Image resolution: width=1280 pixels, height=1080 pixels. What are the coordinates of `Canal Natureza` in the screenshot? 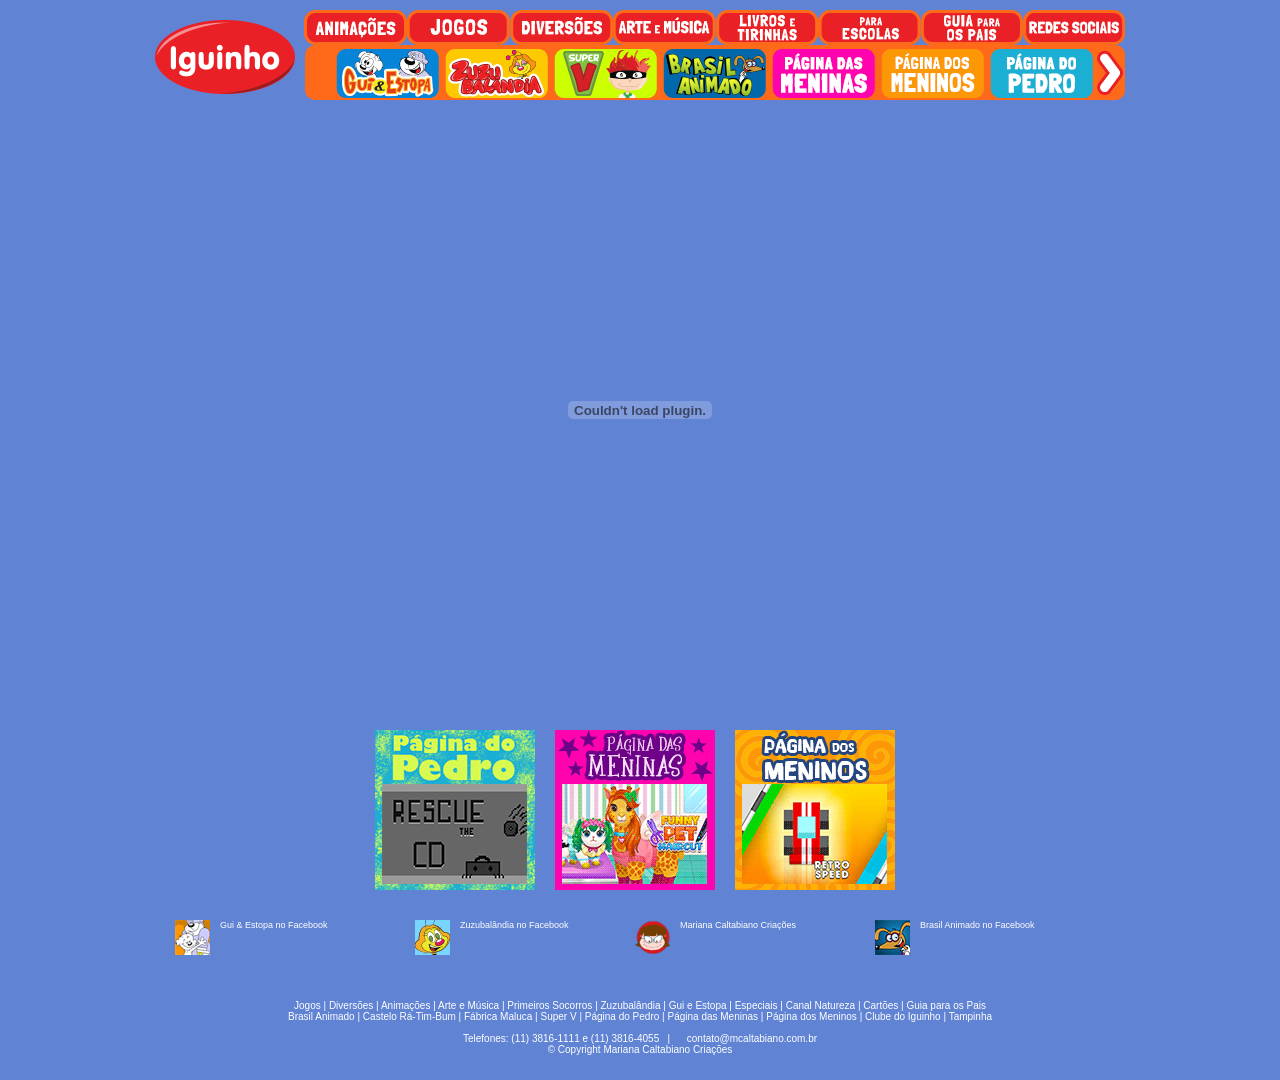 It's located at (820, 1005).